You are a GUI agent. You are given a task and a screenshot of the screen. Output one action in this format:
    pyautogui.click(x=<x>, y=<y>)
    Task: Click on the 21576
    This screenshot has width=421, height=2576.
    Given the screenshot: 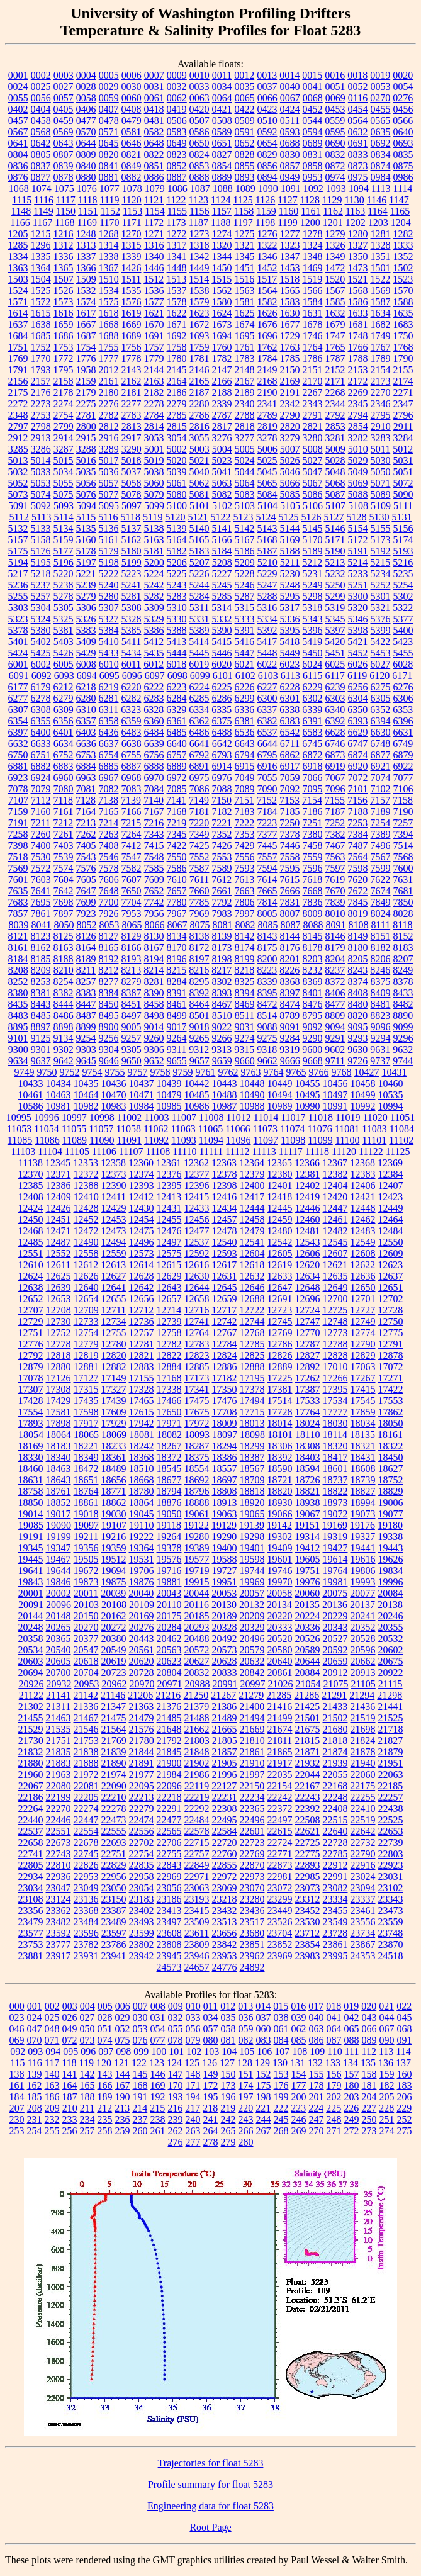 What is the action you would take?
    pyautogui.click(x=141, y=1729)
    